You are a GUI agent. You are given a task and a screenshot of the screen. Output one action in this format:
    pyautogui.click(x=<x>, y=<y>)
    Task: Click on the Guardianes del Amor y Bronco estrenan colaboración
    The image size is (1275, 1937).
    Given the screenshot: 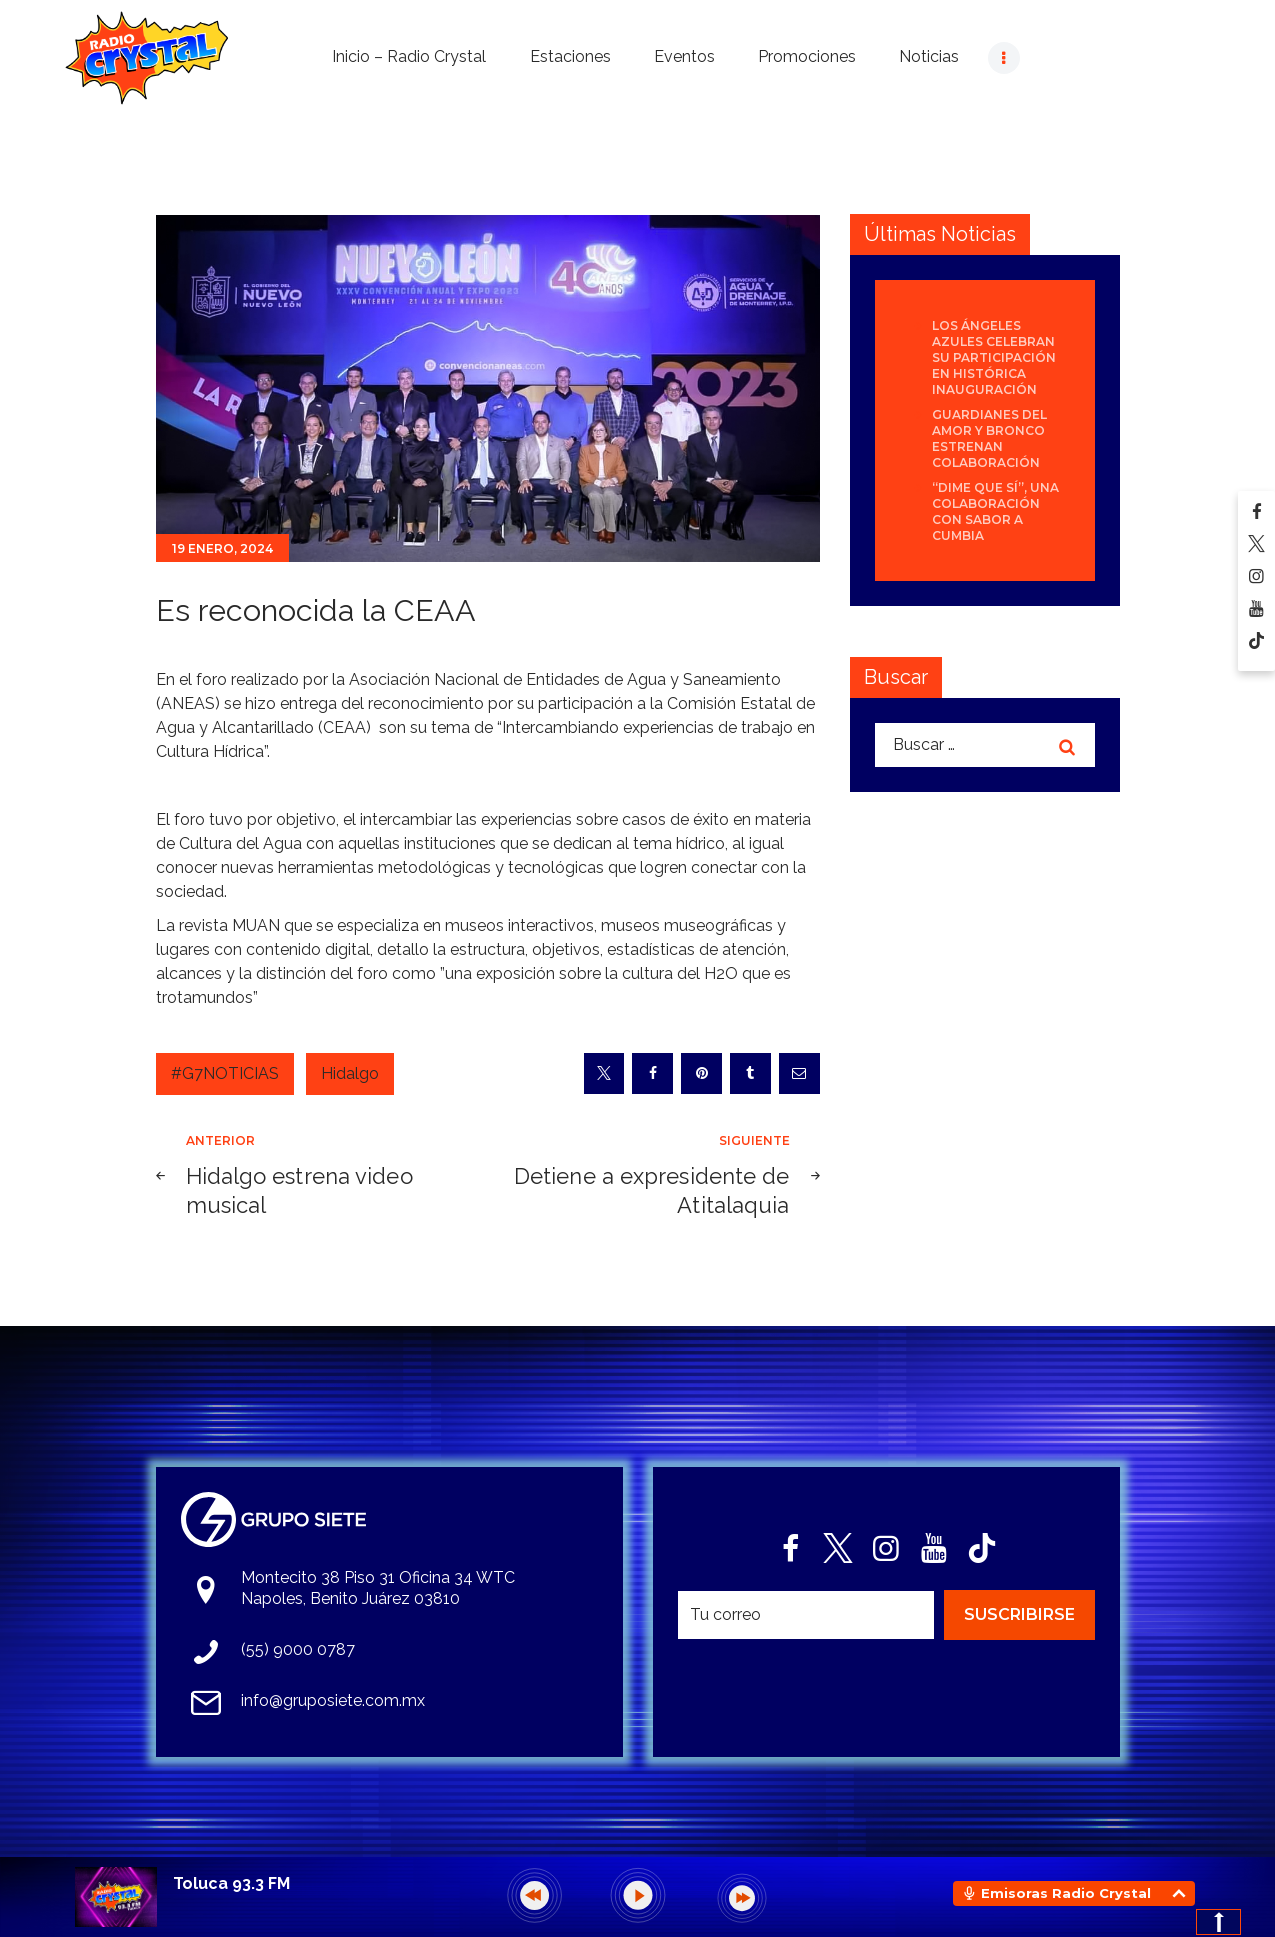 What is the action you would take?
    pyautogui.click(x=989, y=438)
    